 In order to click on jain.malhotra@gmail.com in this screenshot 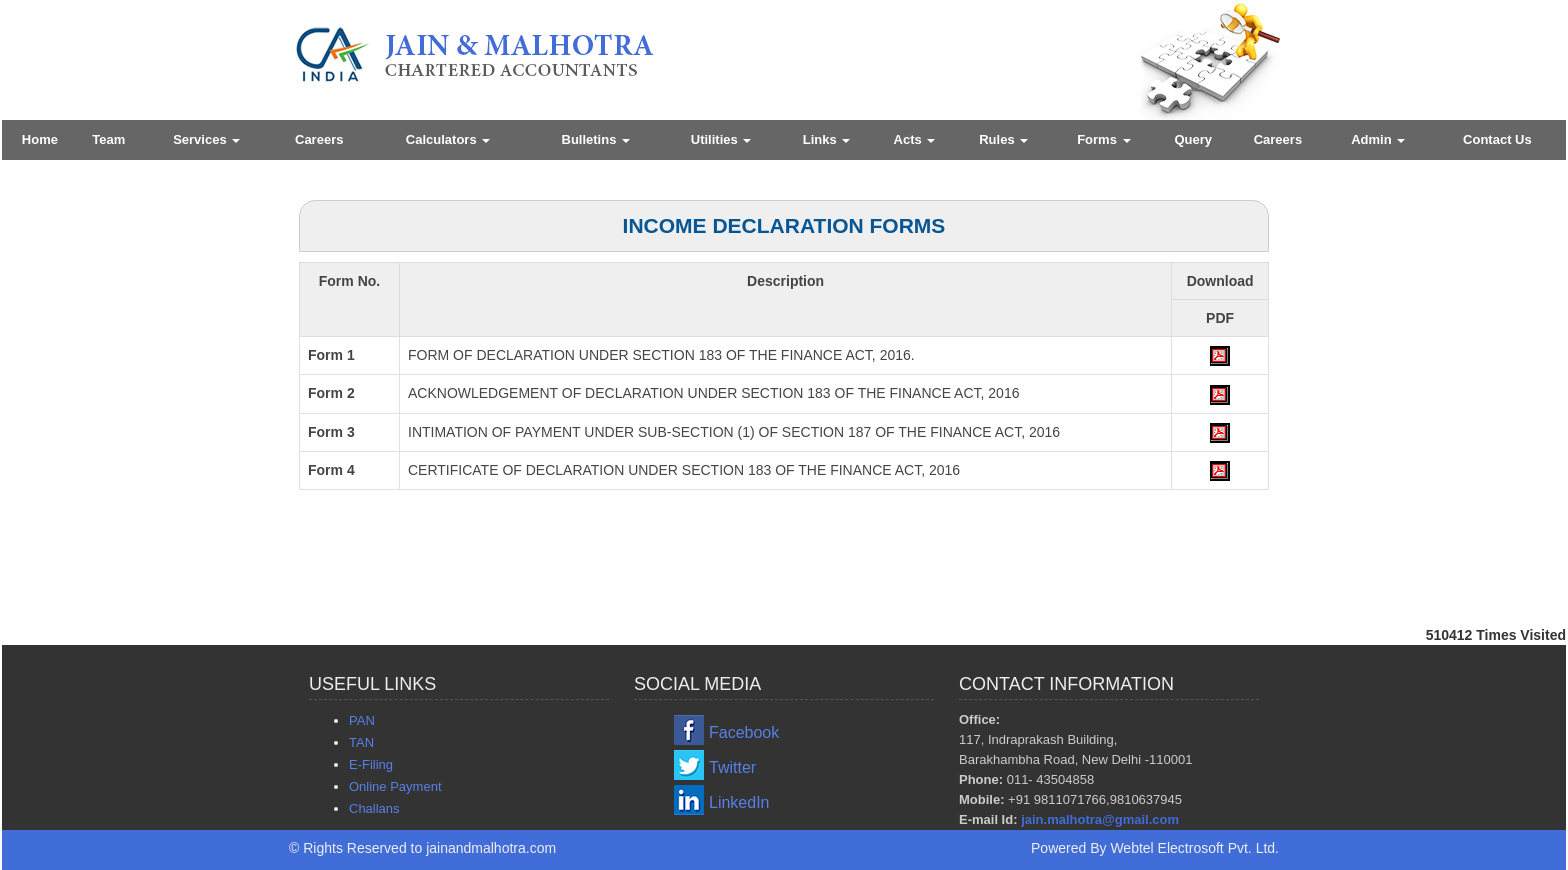, I will do `click(1100, 819)`.